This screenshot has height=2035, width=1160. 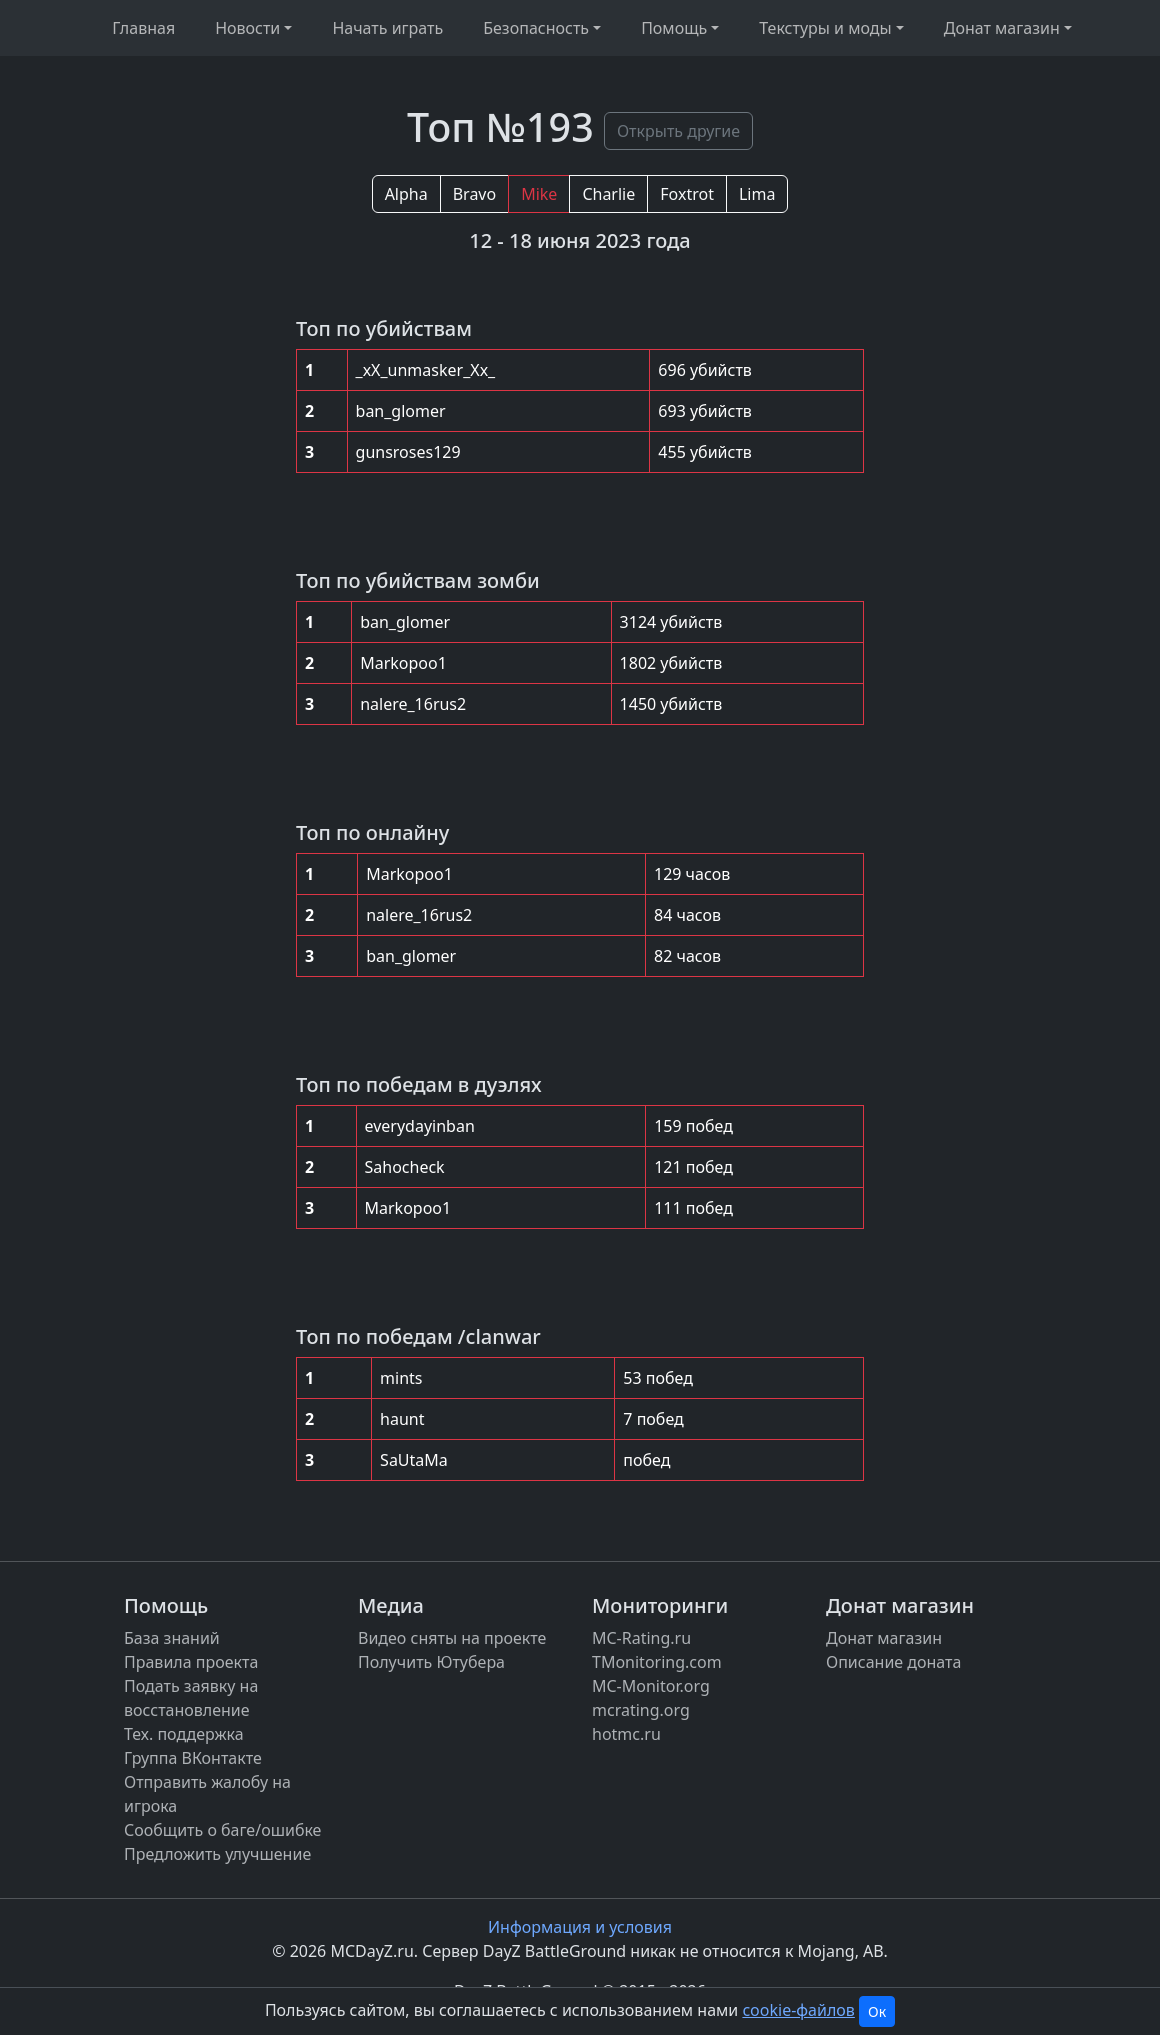 What do you see at coordinates (387, 28) in the screenshot?
I see `Начать играть` at bounding box center [387, 28].